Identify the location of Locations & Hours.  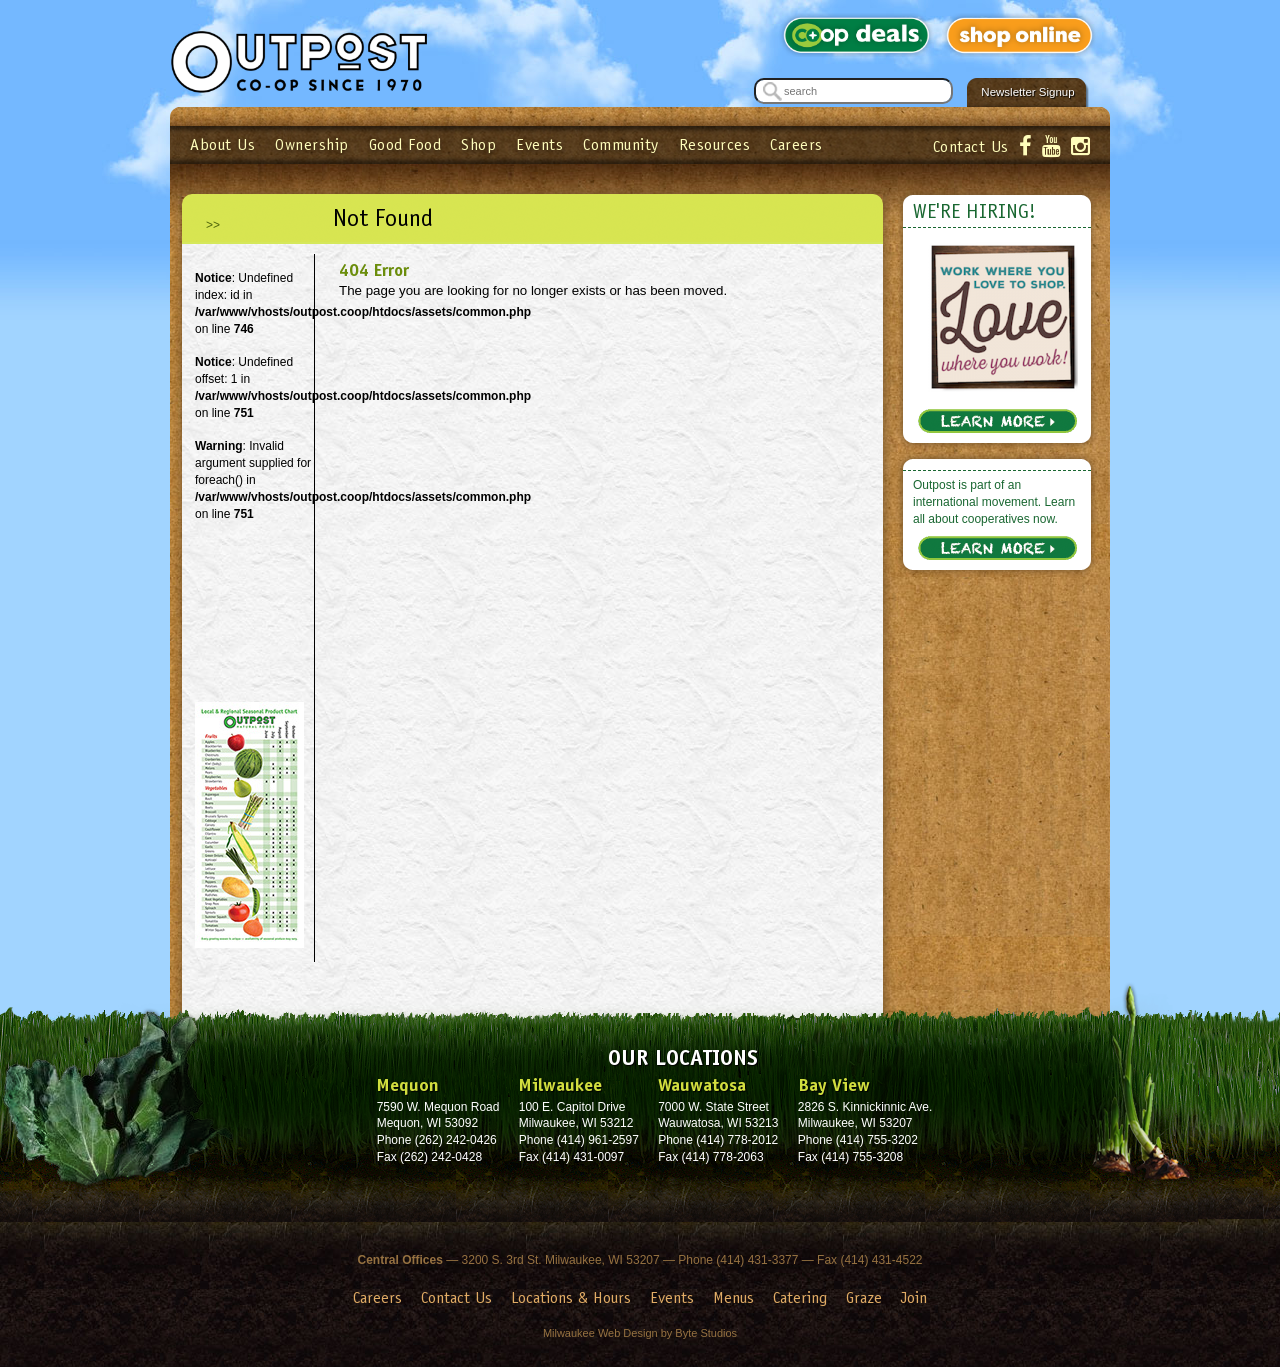
(571, 1297).